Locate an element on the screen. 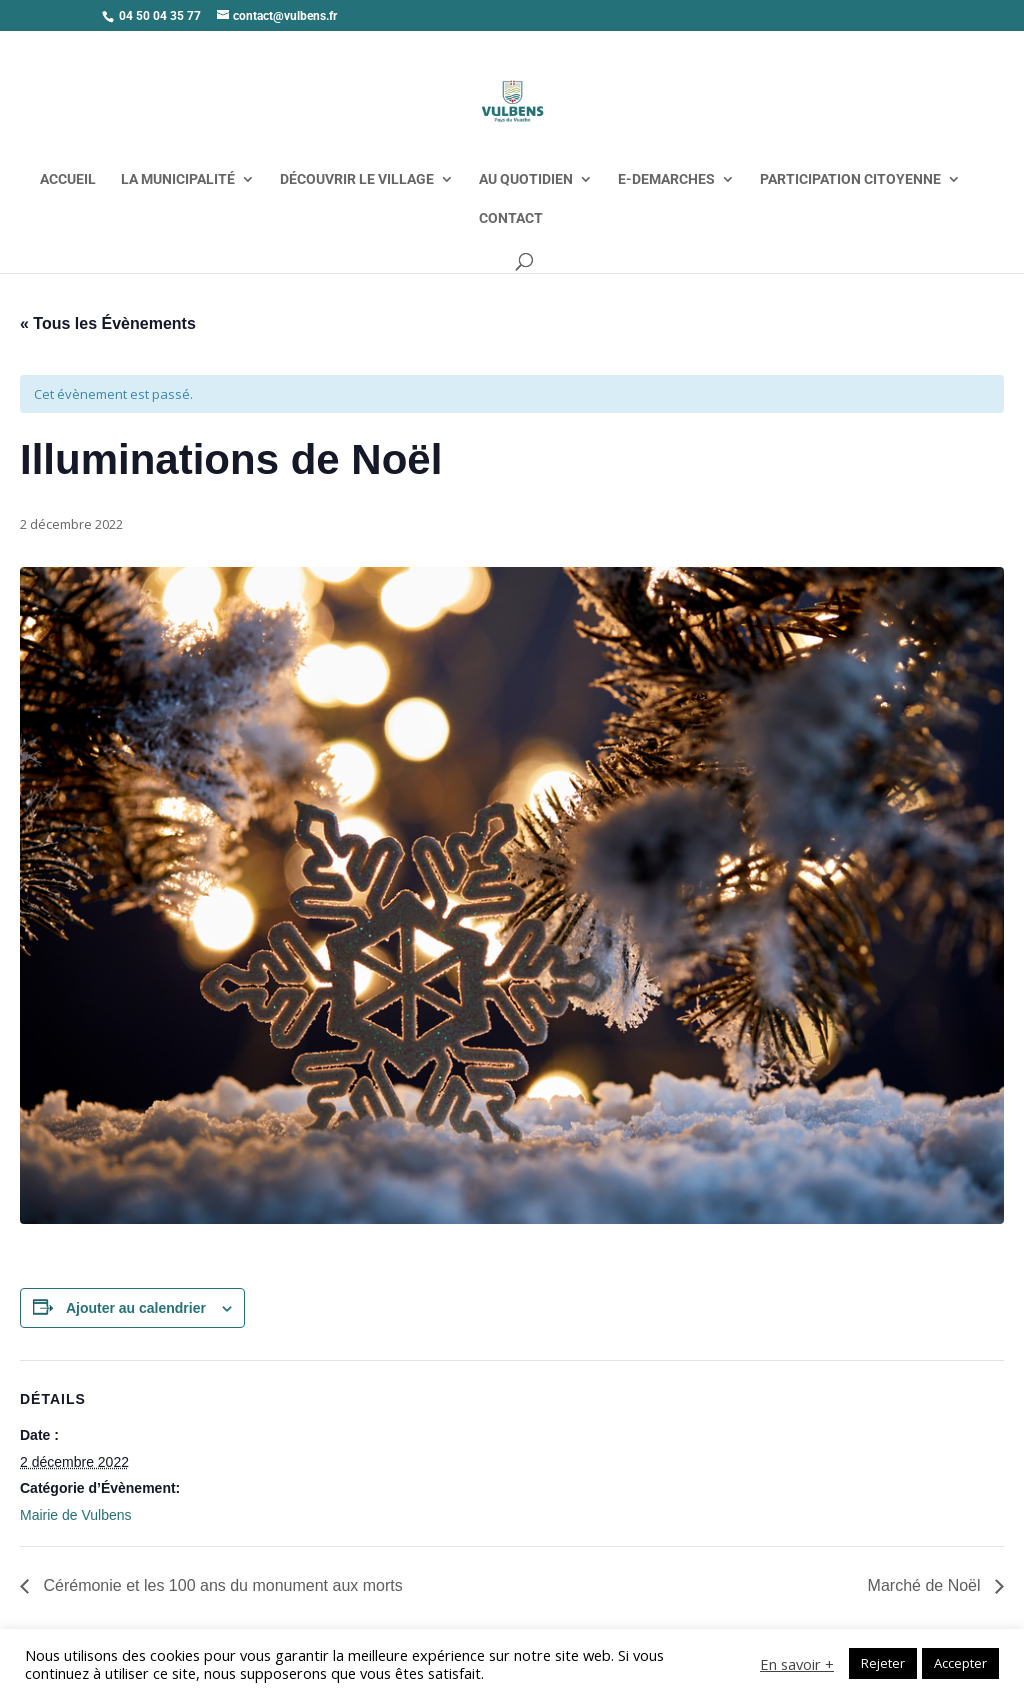 The image size is (1024, 1698). En savoir + is located at coordinates (797, 1664).